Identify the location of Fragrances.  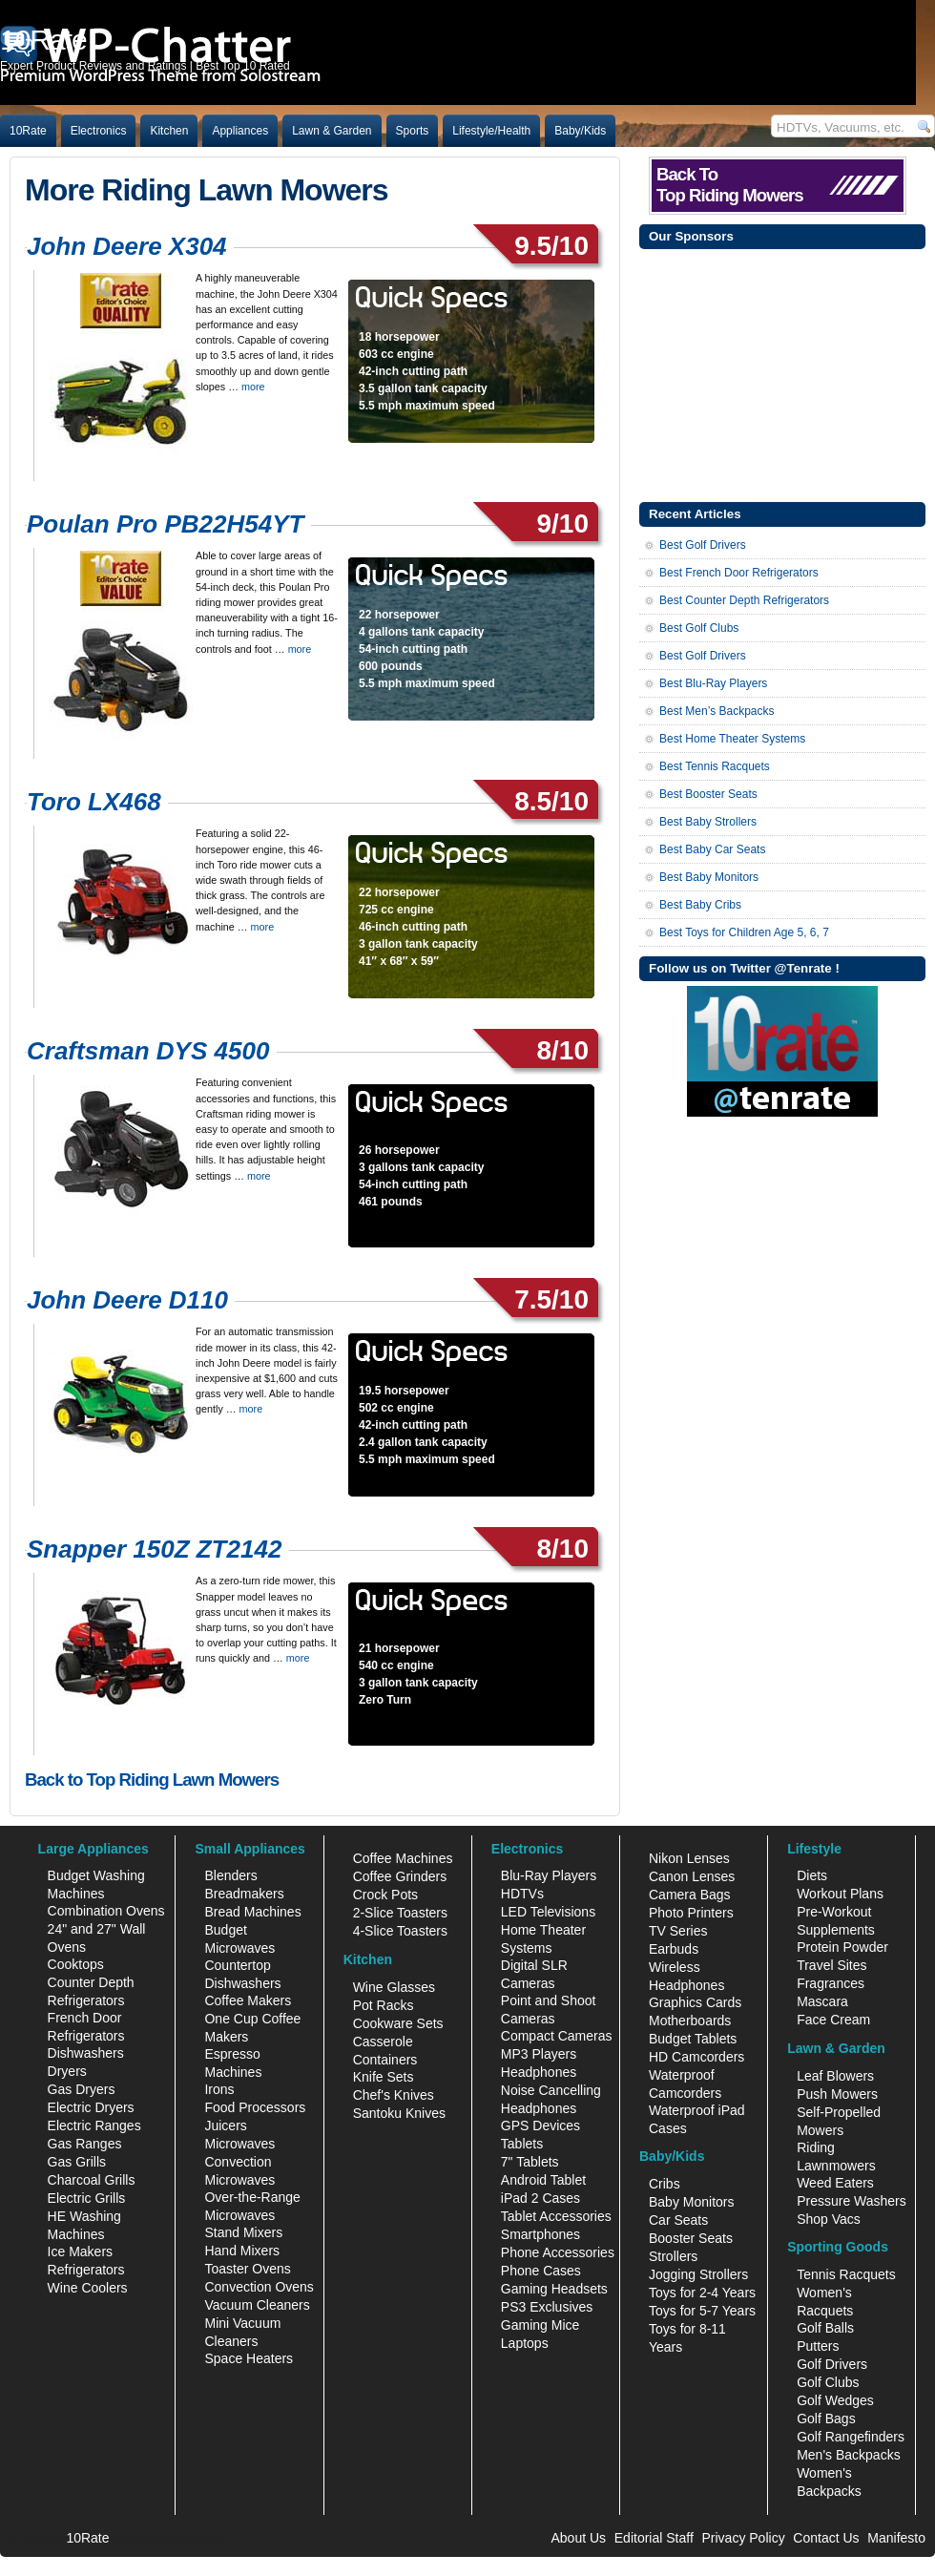
(830, 1983).